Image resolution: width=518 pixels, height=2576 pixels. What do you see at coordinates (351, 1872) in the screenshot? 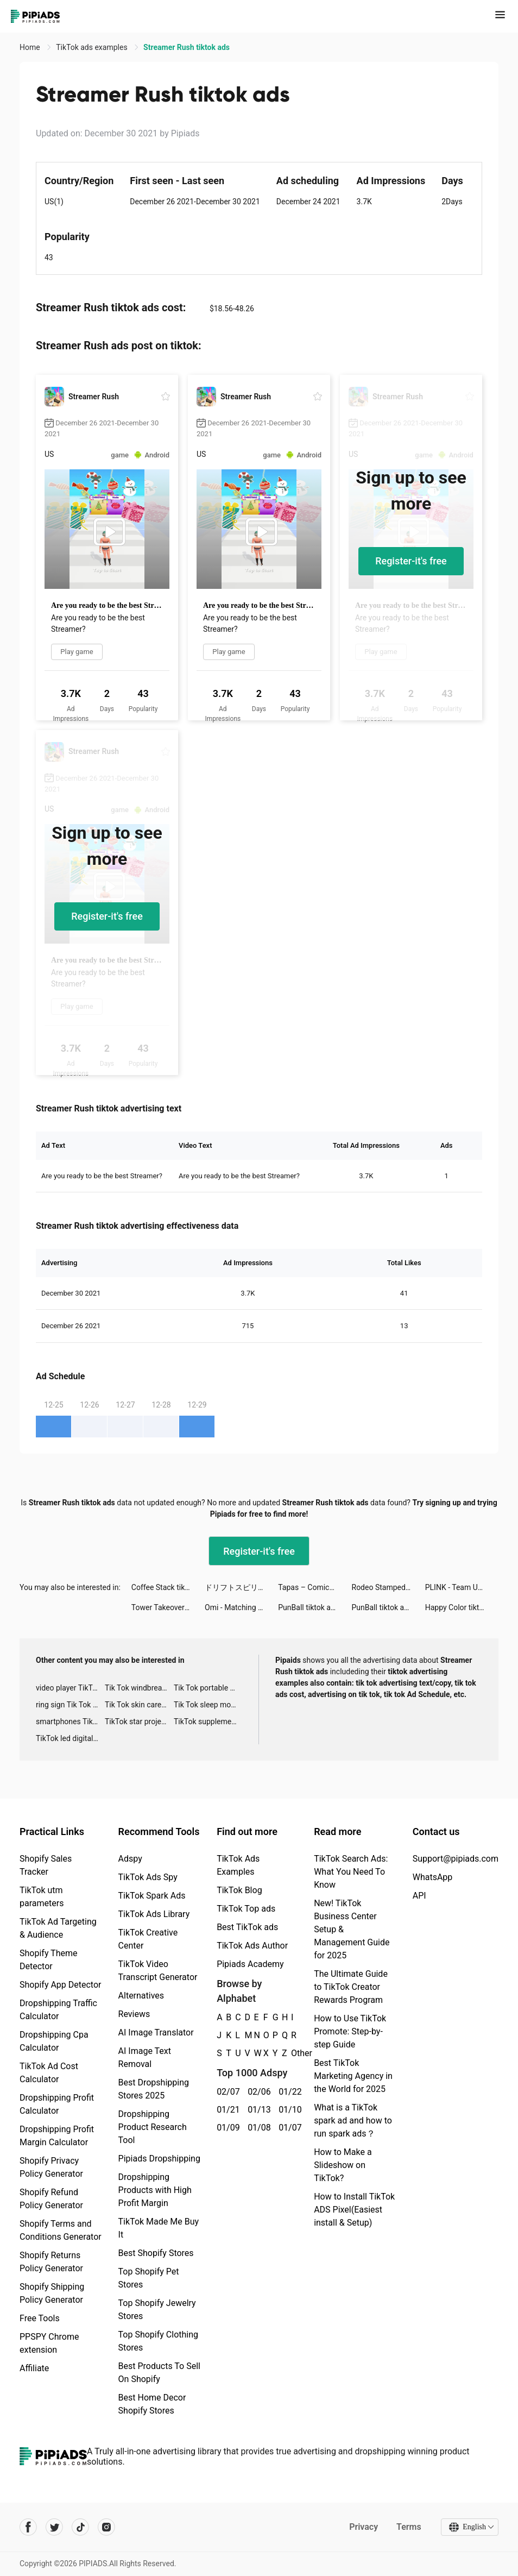
I see `TikTok Search Ads: What You Need To Know` at bounding box center [351, 1872].